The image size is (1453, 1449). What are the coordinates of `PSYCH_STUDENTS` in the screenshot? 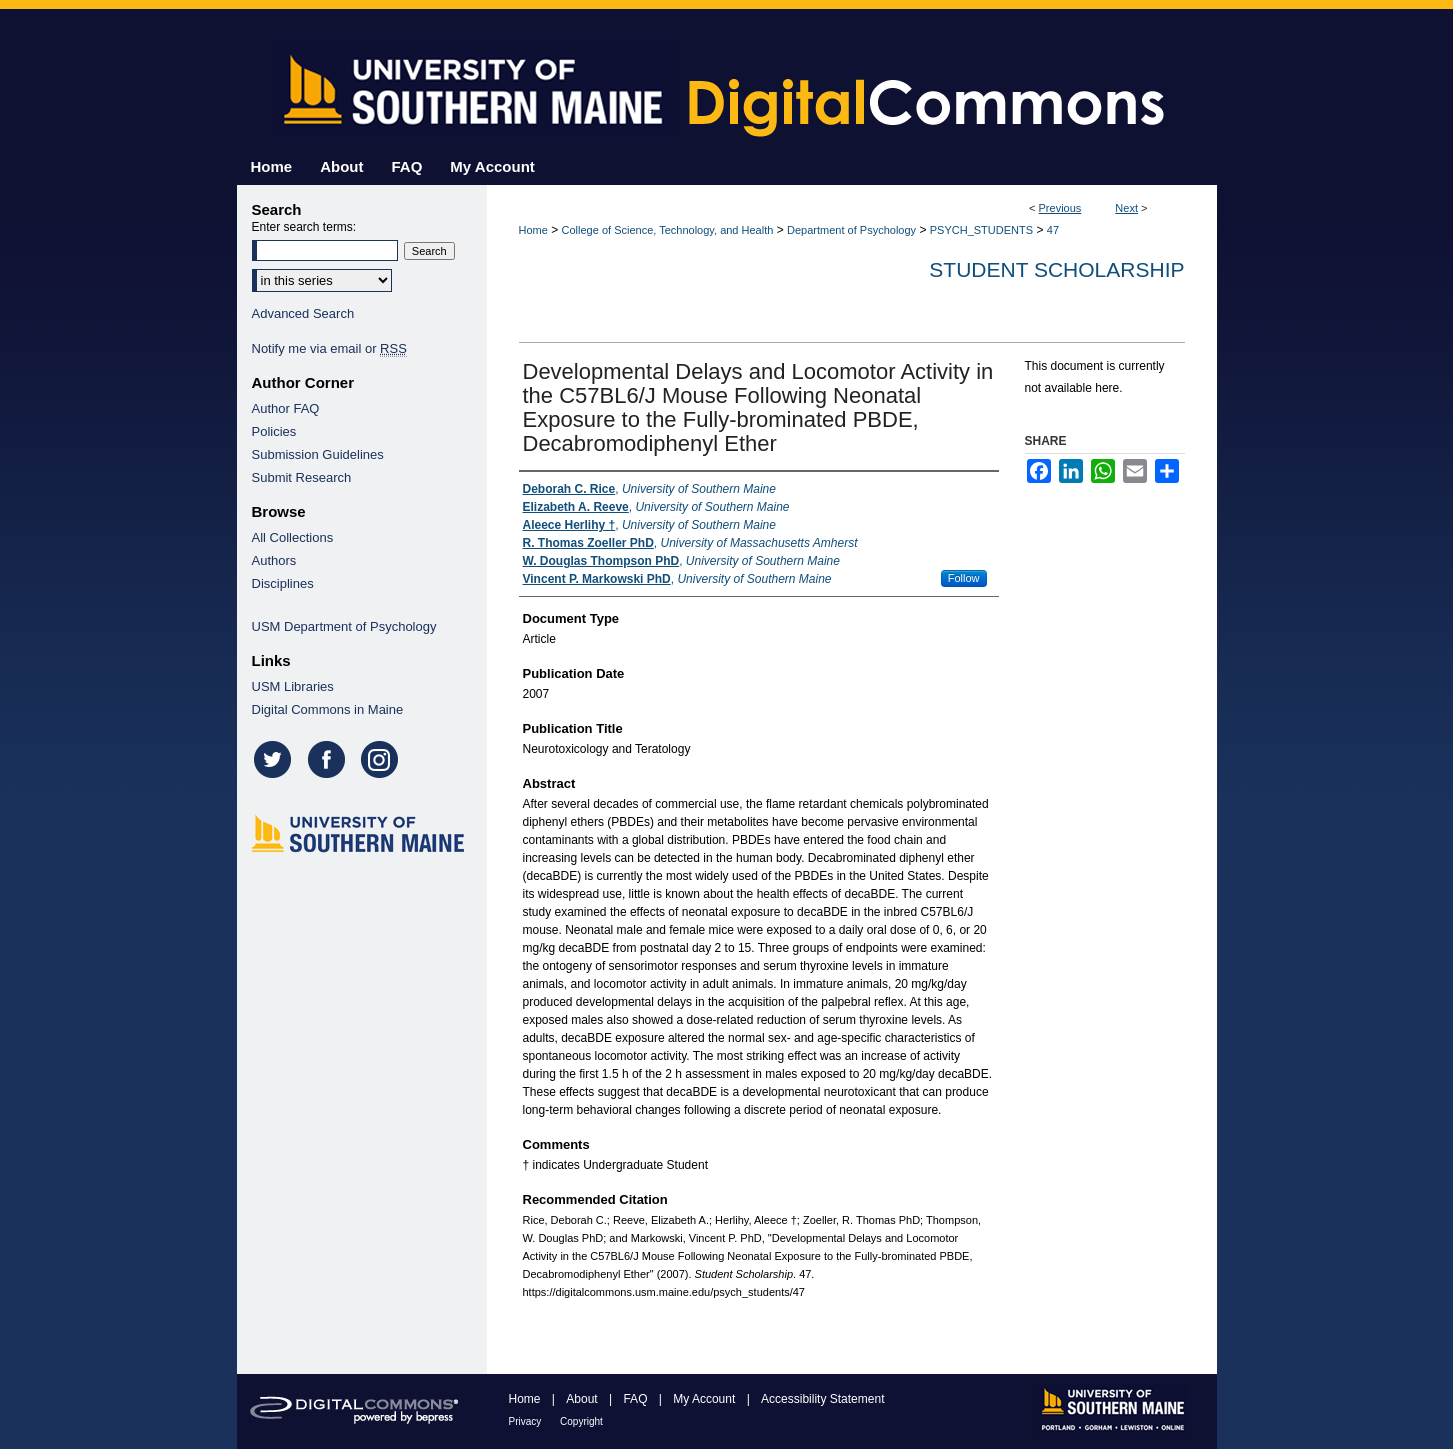 It's located at (981, 230).